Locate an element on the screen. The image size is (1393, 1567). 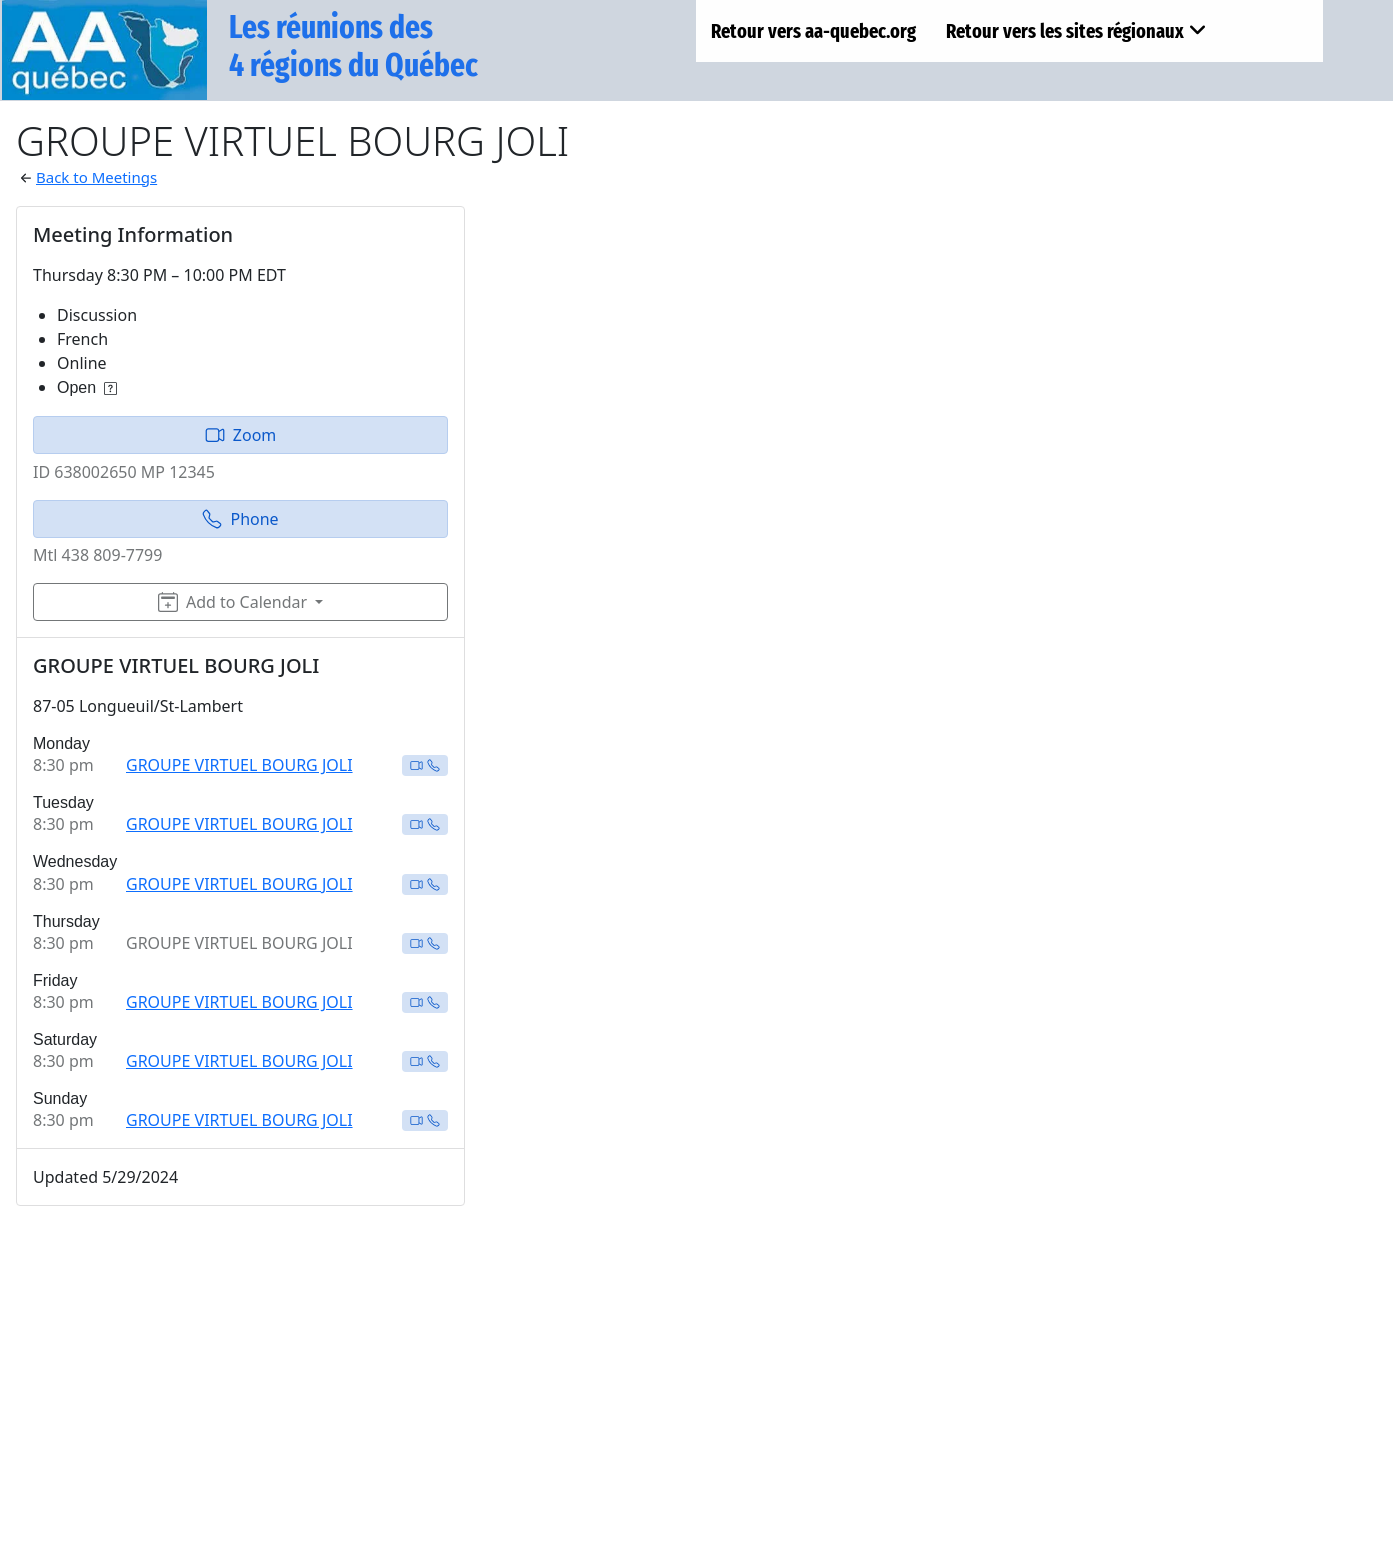
Back to Meetings is located at coordinates (96, 177).